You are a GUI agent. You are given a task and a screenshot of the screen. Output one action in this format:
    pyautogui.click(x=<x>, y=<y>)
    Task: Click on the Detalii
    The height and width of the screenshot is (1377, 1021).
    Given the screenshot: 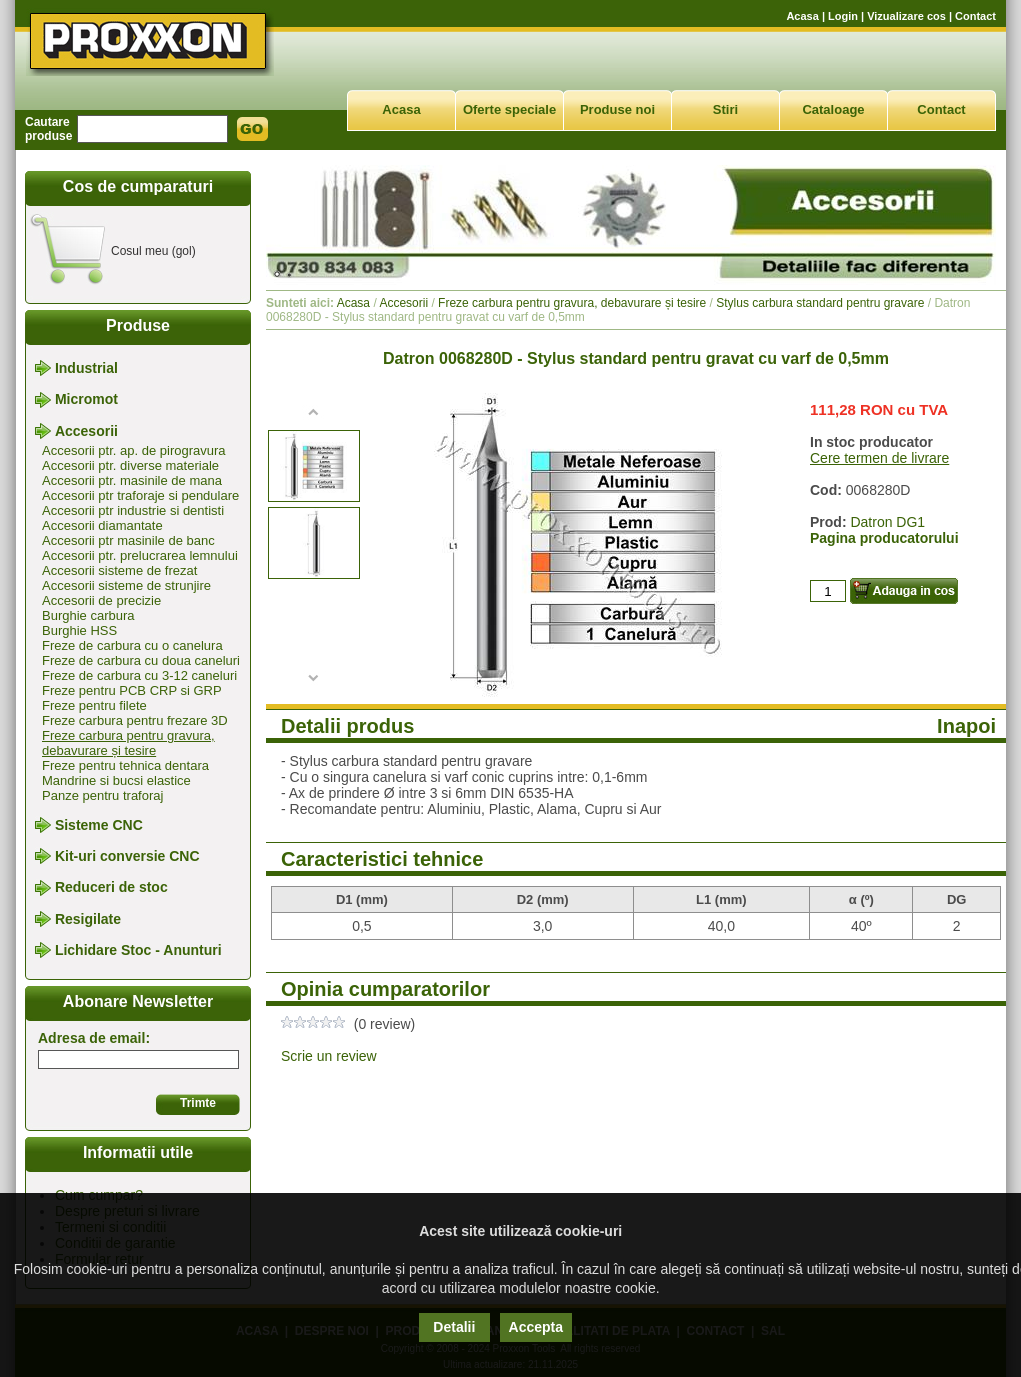 What is the action you would take?
    pyautogui.click(x=454, y=1327)
    